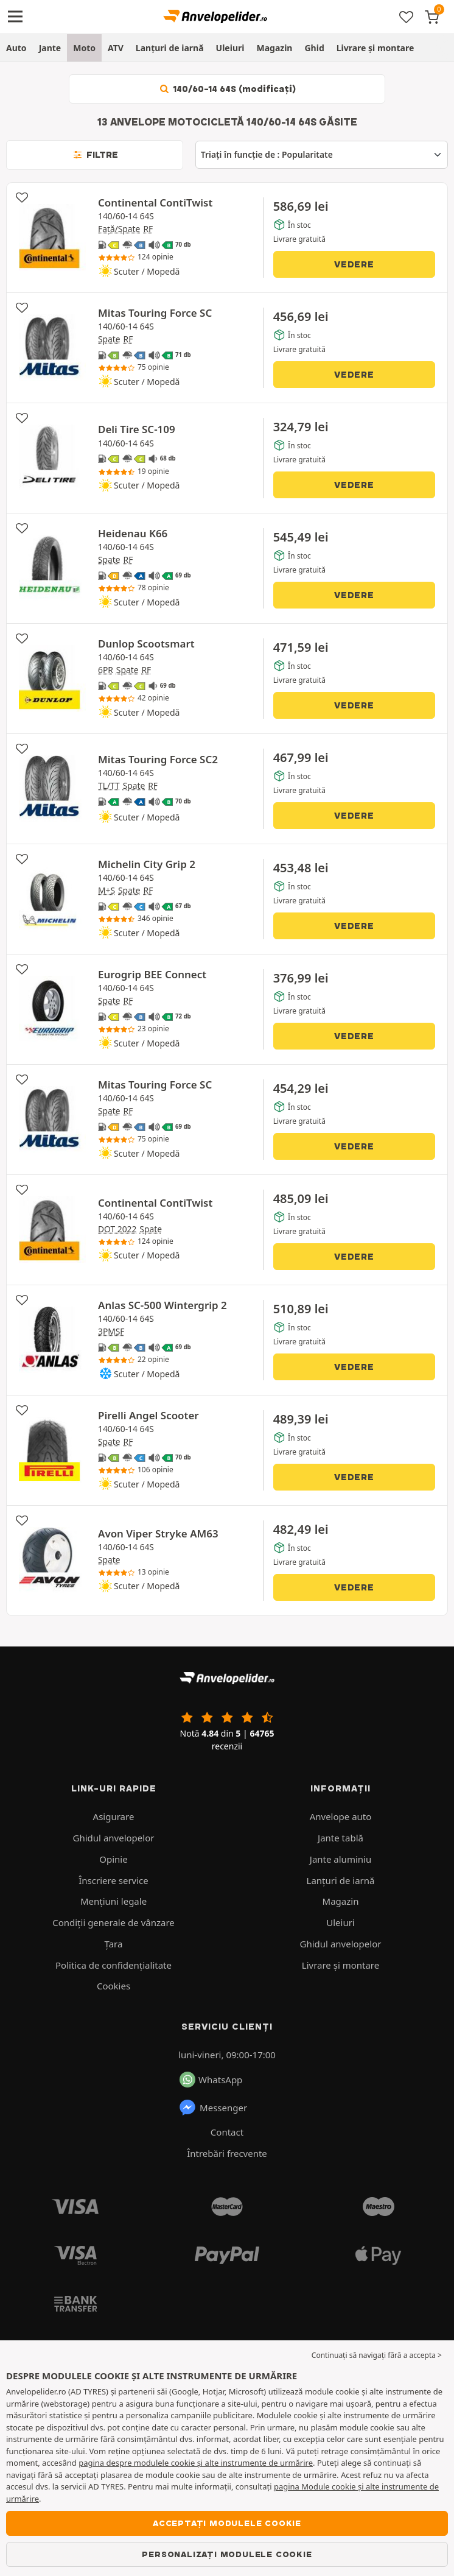  Describe the element at coordinates (274, 48) in the screenshot. I see `Magazin` at that location.